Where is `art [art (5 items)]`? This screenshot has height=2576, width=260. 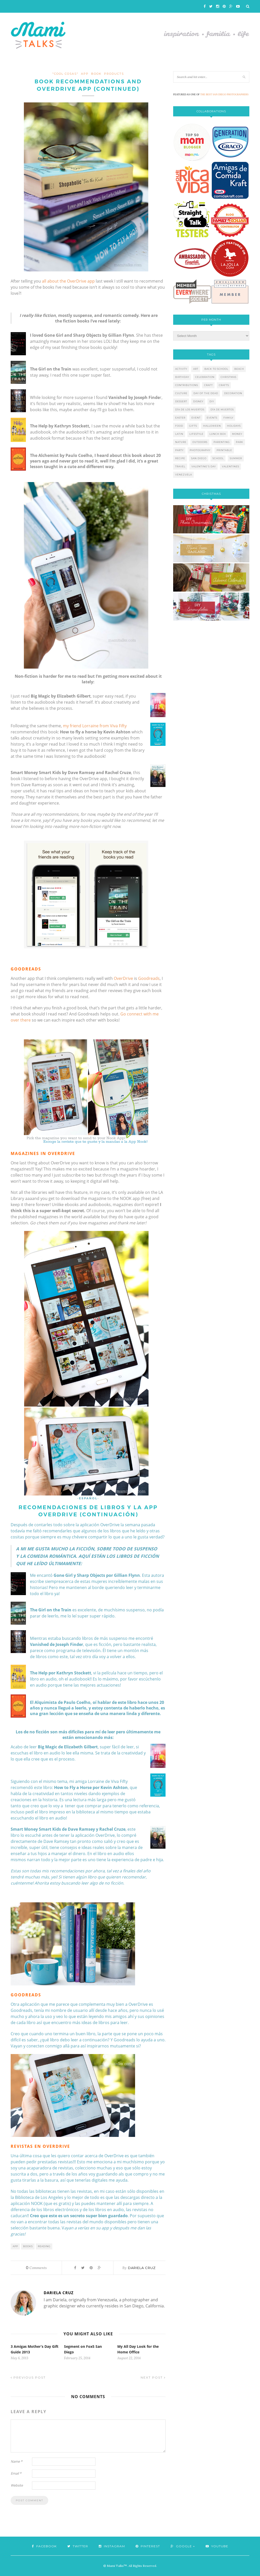 art [art (5 items)] is located at coordinates (195, 368).